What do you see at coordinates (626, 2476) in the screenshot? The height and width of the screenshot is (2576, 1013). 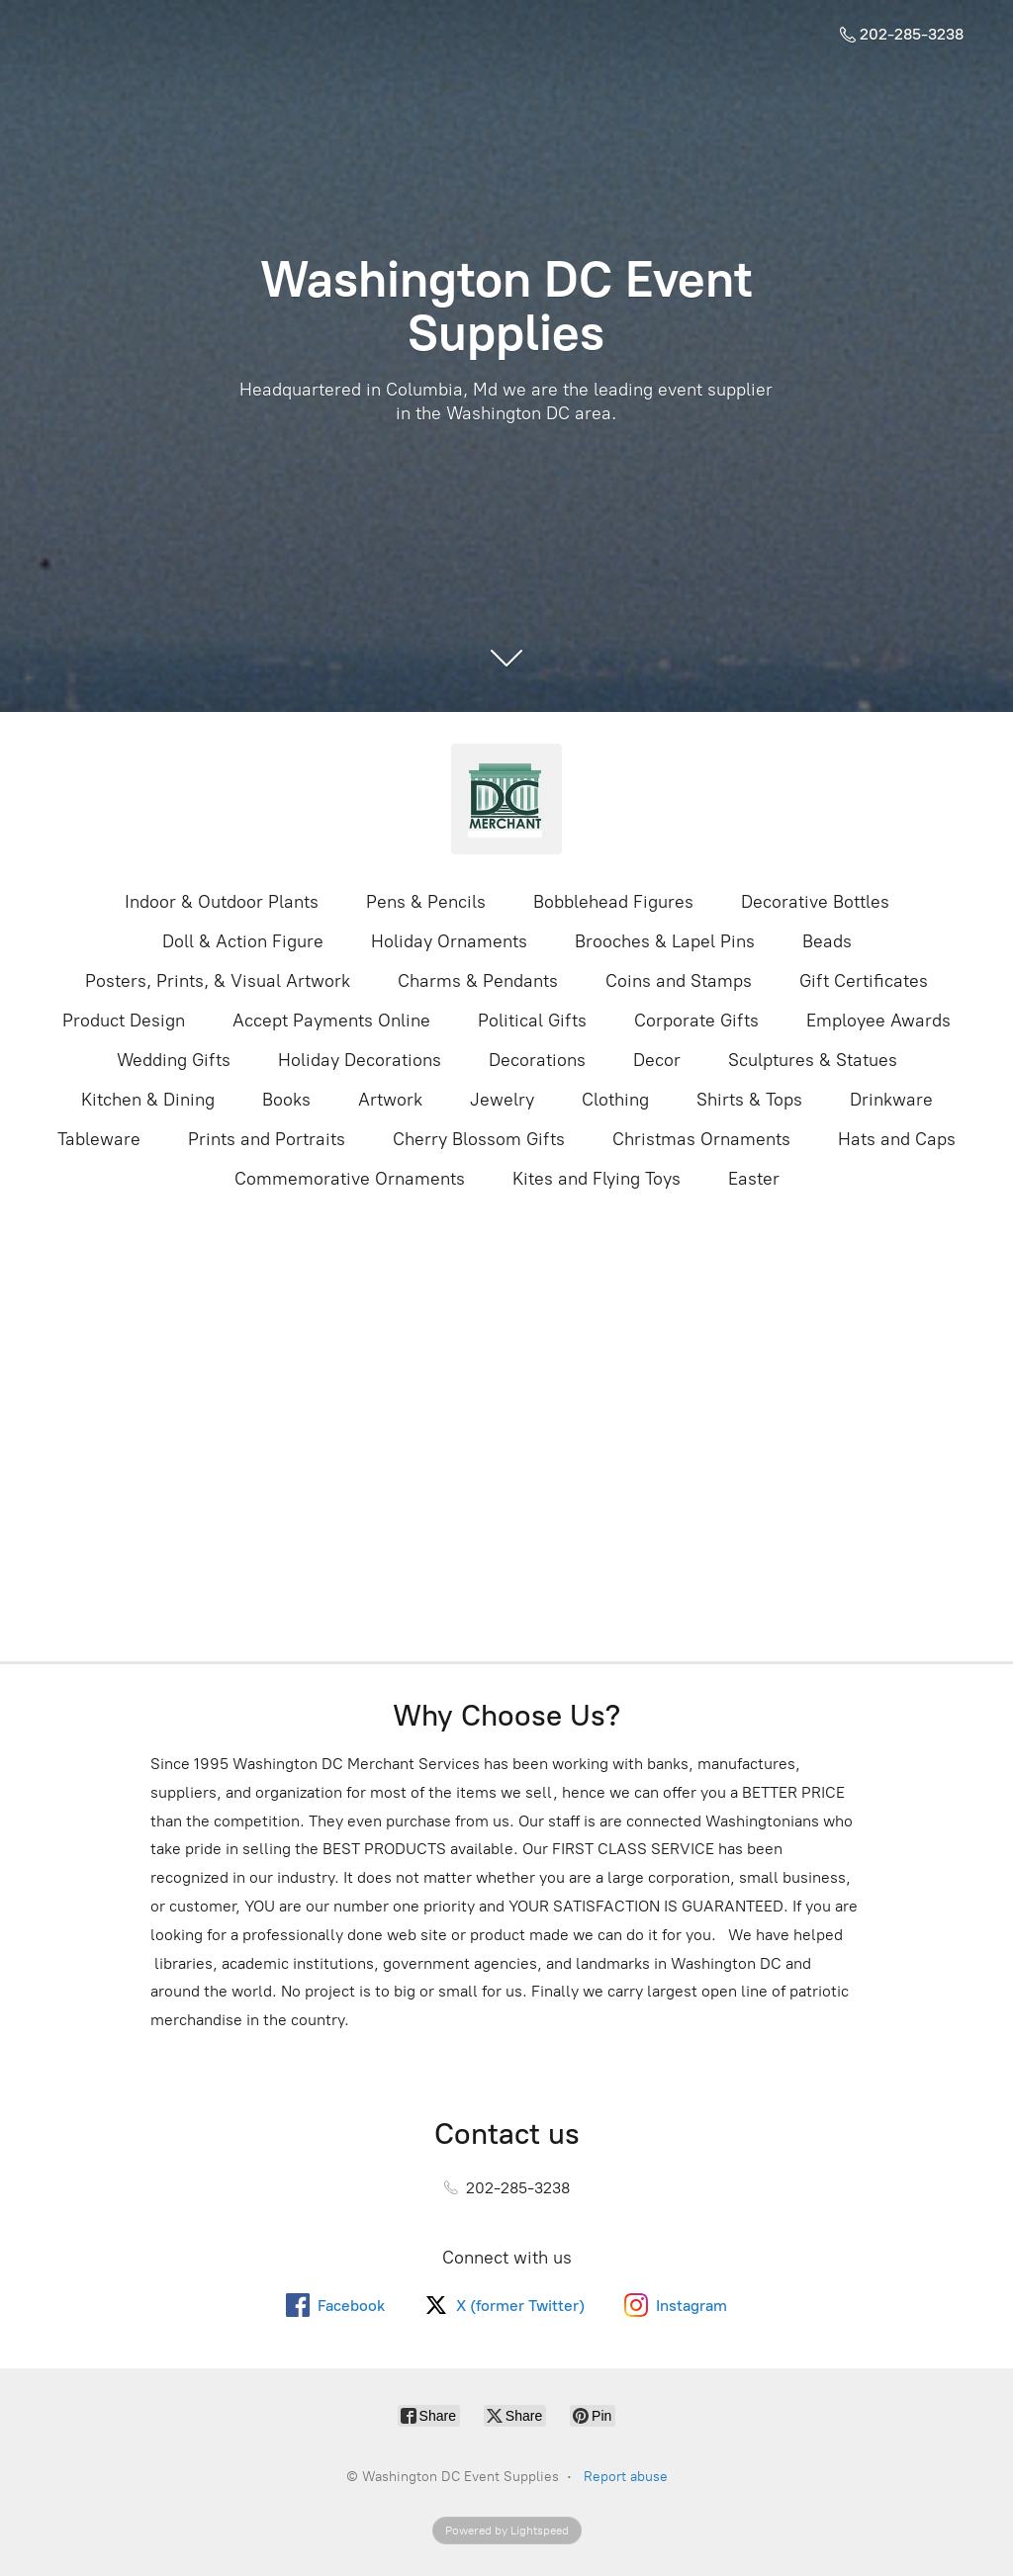 I see `Report abuse` at bounding box center [626, 2476].